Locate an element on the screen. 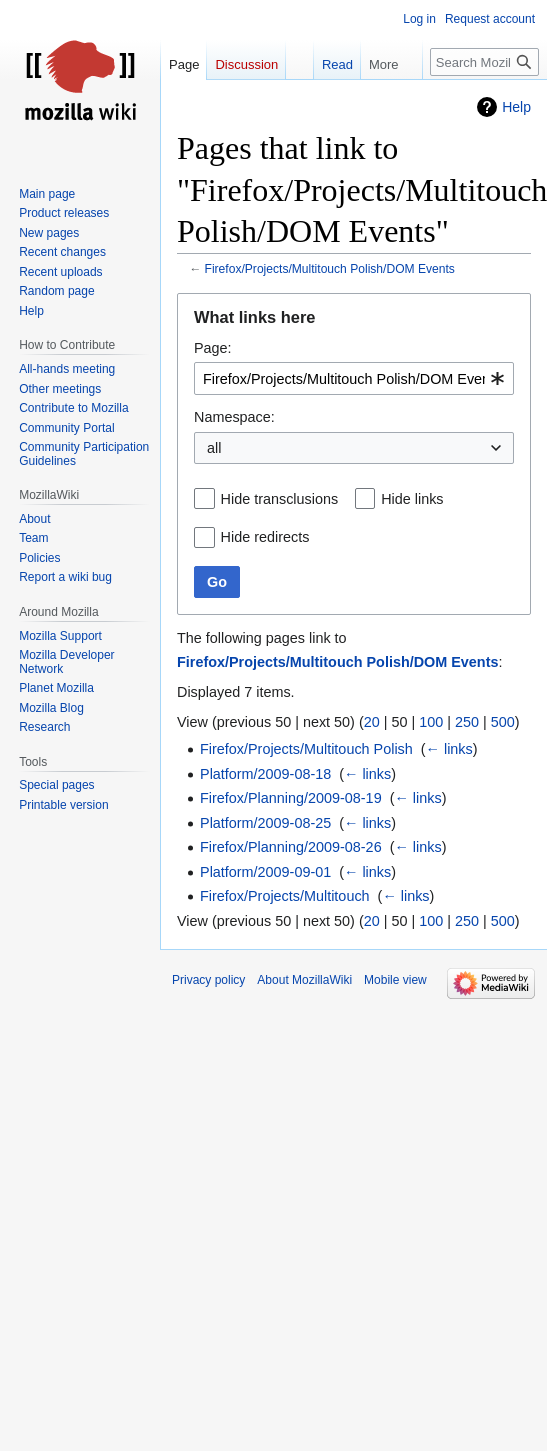 The height and width of the screenshot is (1451, 547). Firefox/Projects/Multitouch Polish is located at coordinates (306, 749).